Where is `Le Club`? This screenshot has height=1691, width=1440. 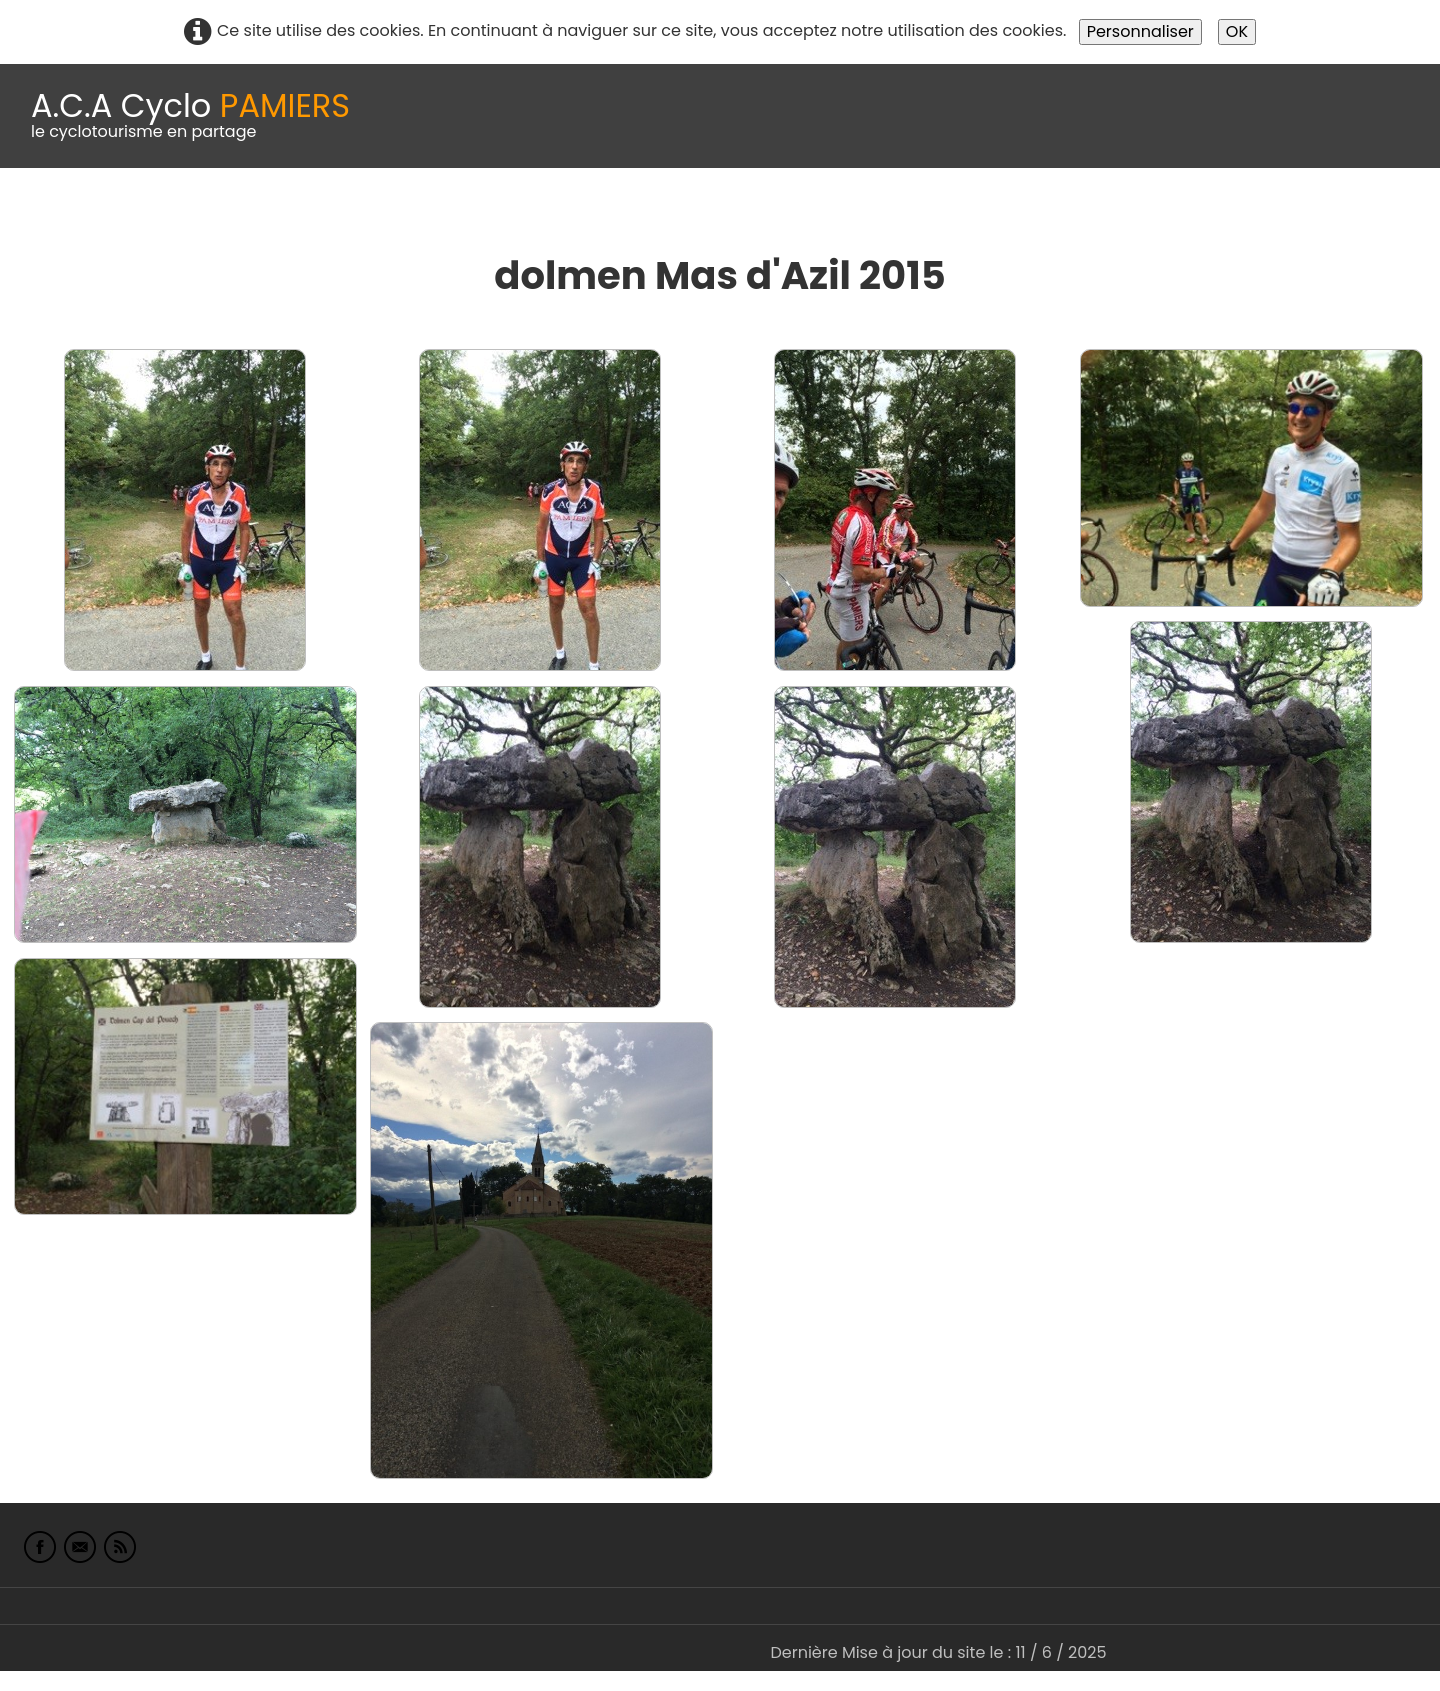 Le Club is located at coordinates (132, 217).